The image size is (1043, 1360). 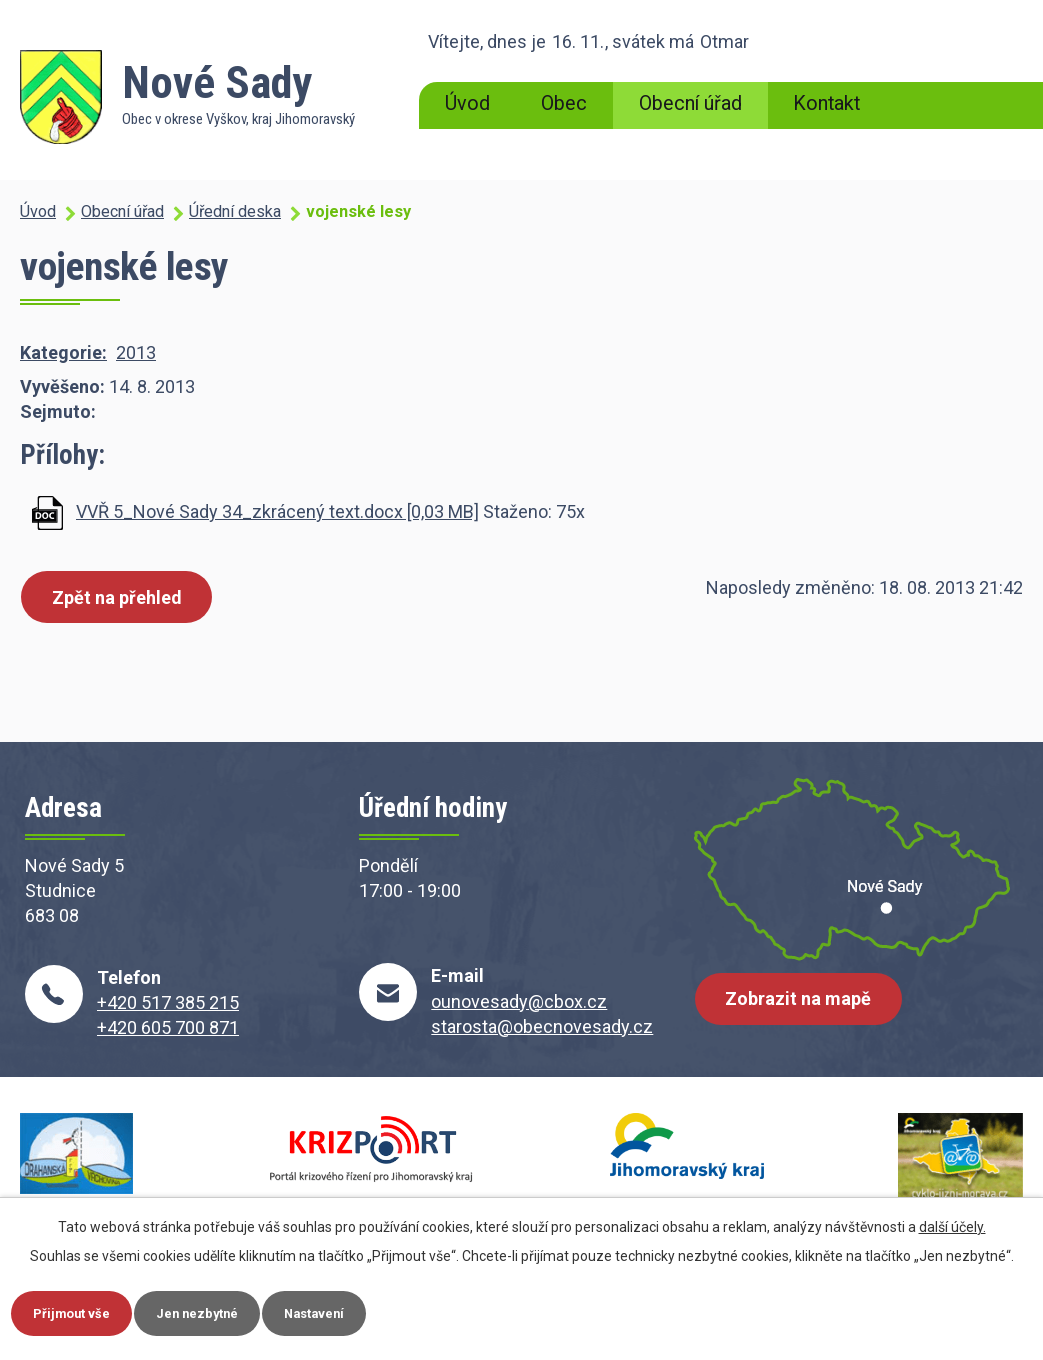 I want to click on VVŘ 5_Nové Sady 34_zkrácený text.docx [0,03 MB], so click(x=277, y=511).